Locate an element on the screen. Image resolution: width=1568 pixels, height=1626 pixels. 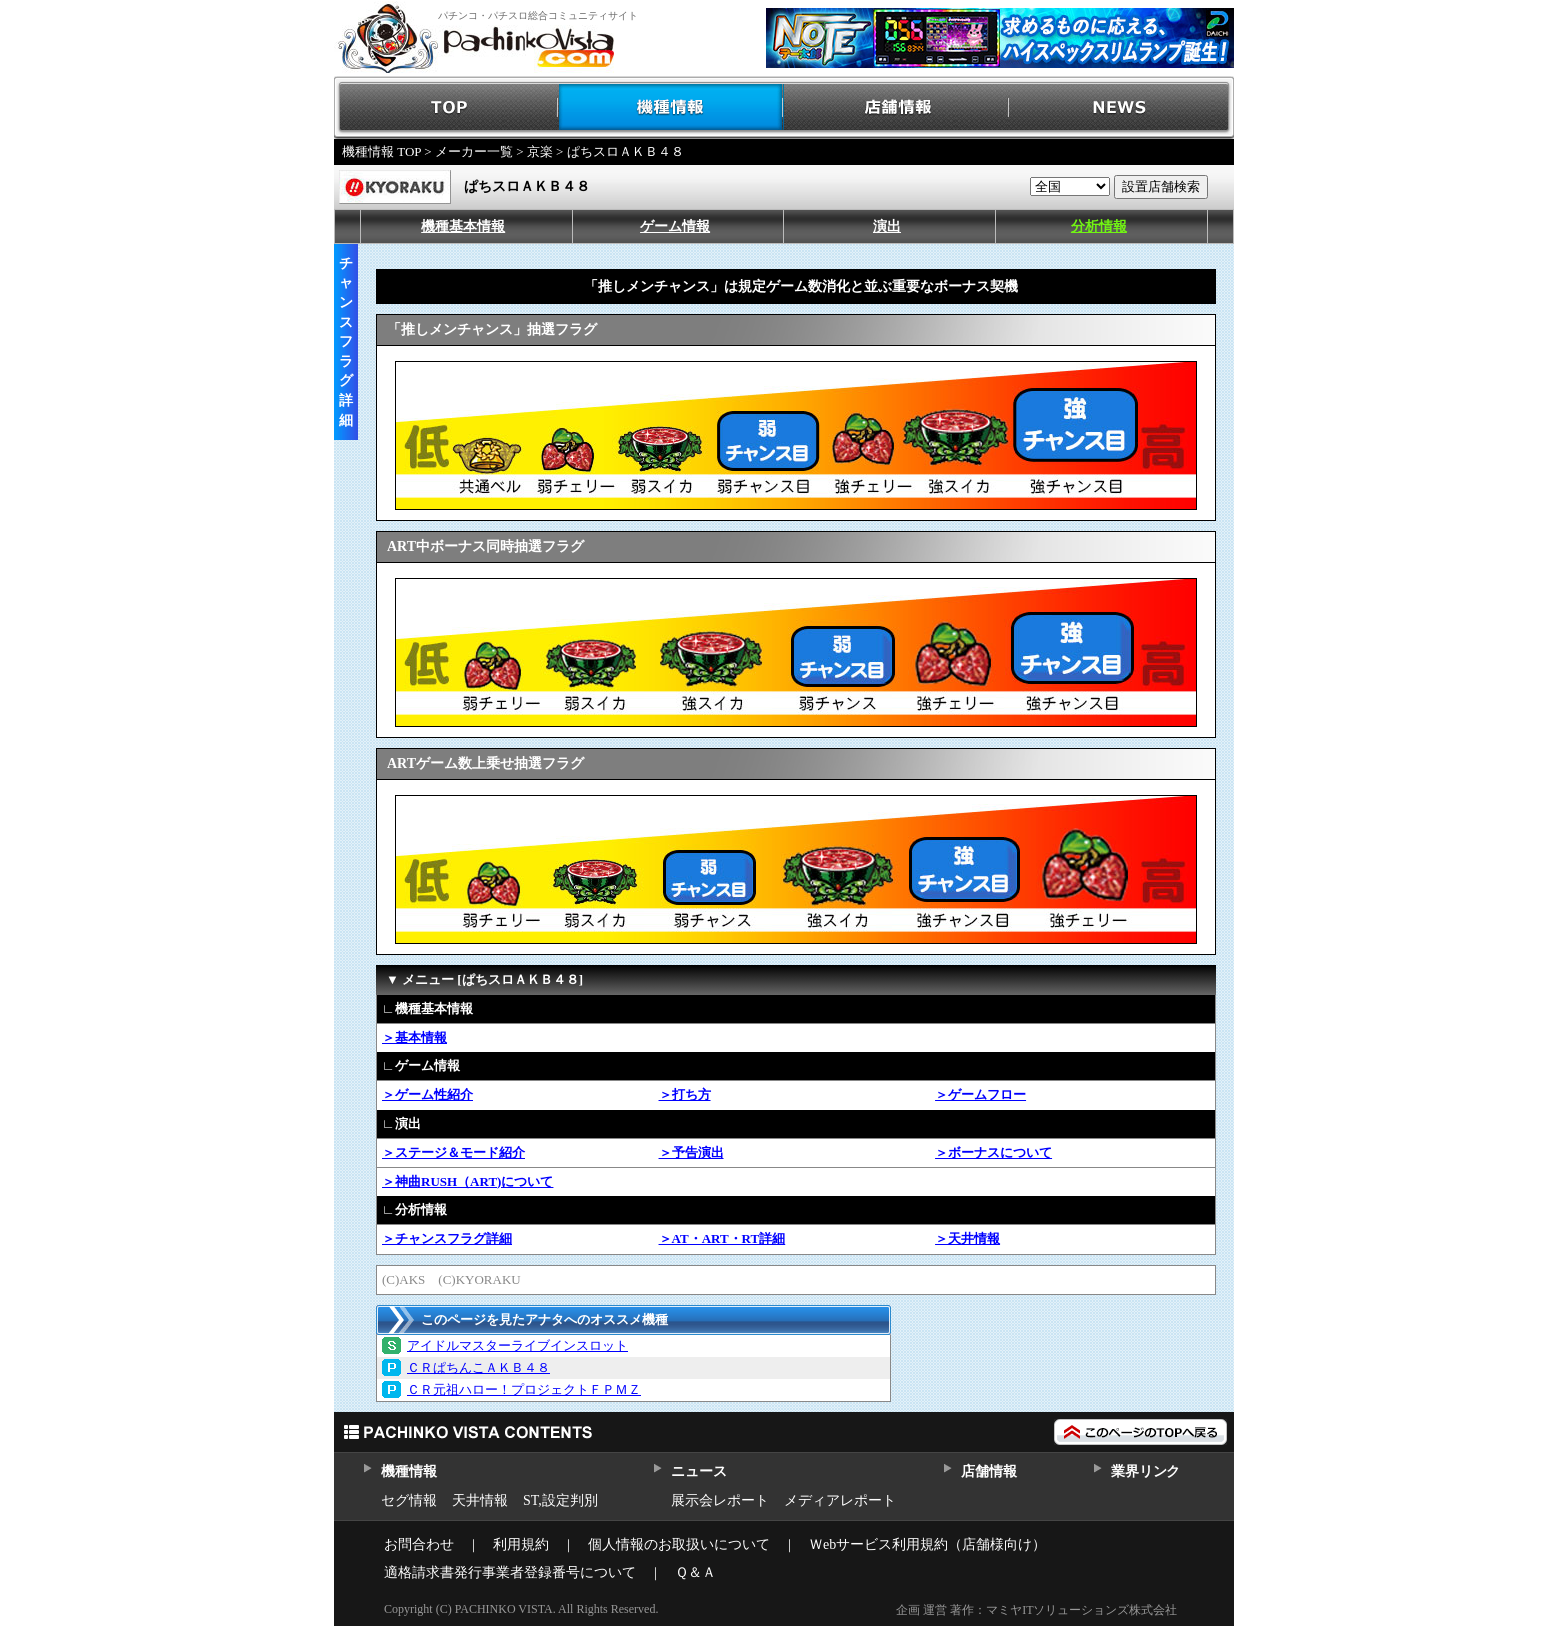
ＣＲぱちんこＡＫＢ４８ is located at coordinates (478, 1367).